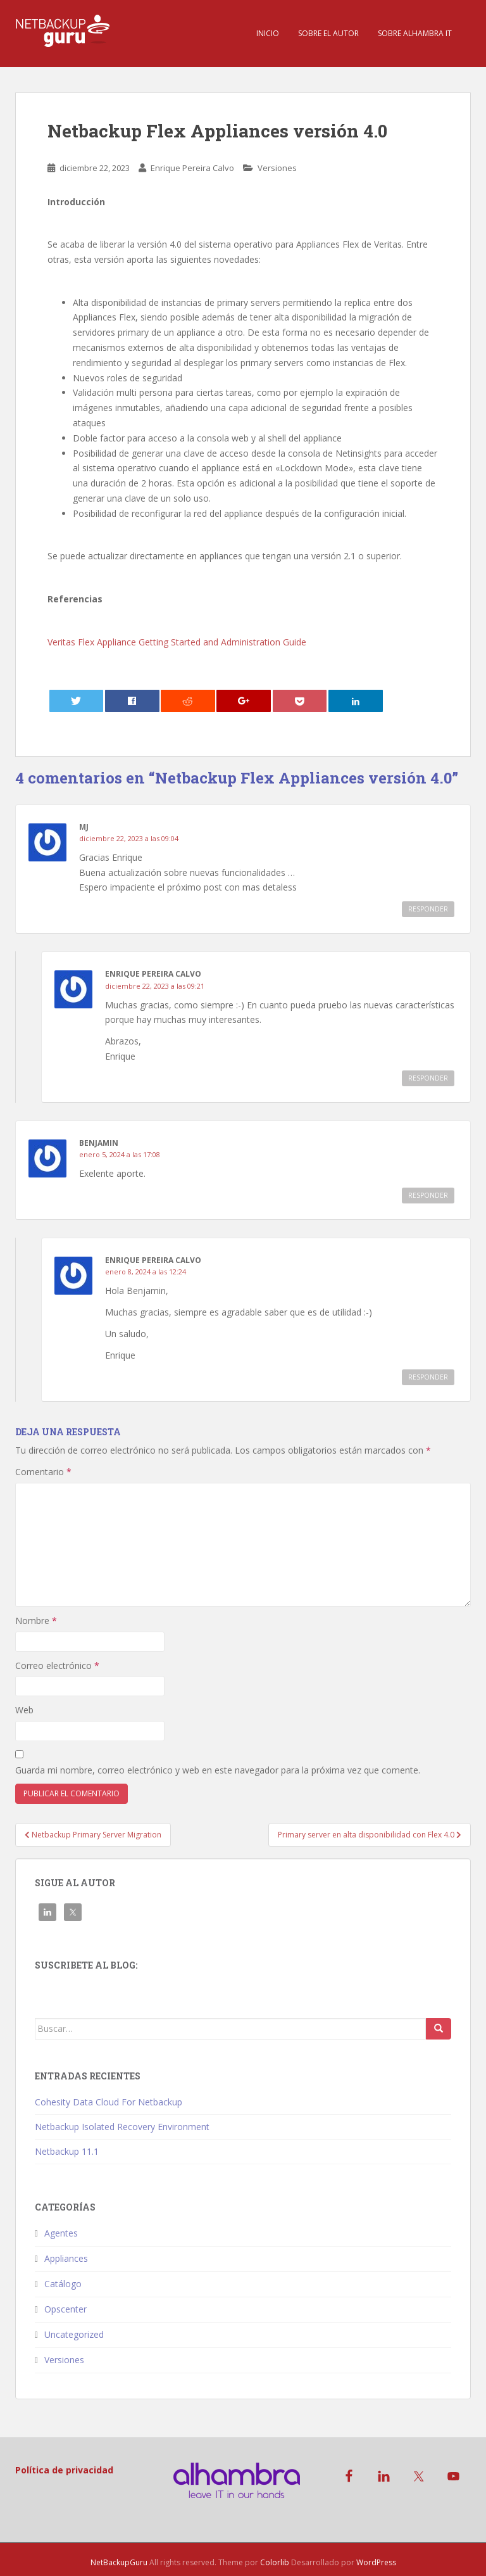  I want to click on WordPress, so click(376, 2562).